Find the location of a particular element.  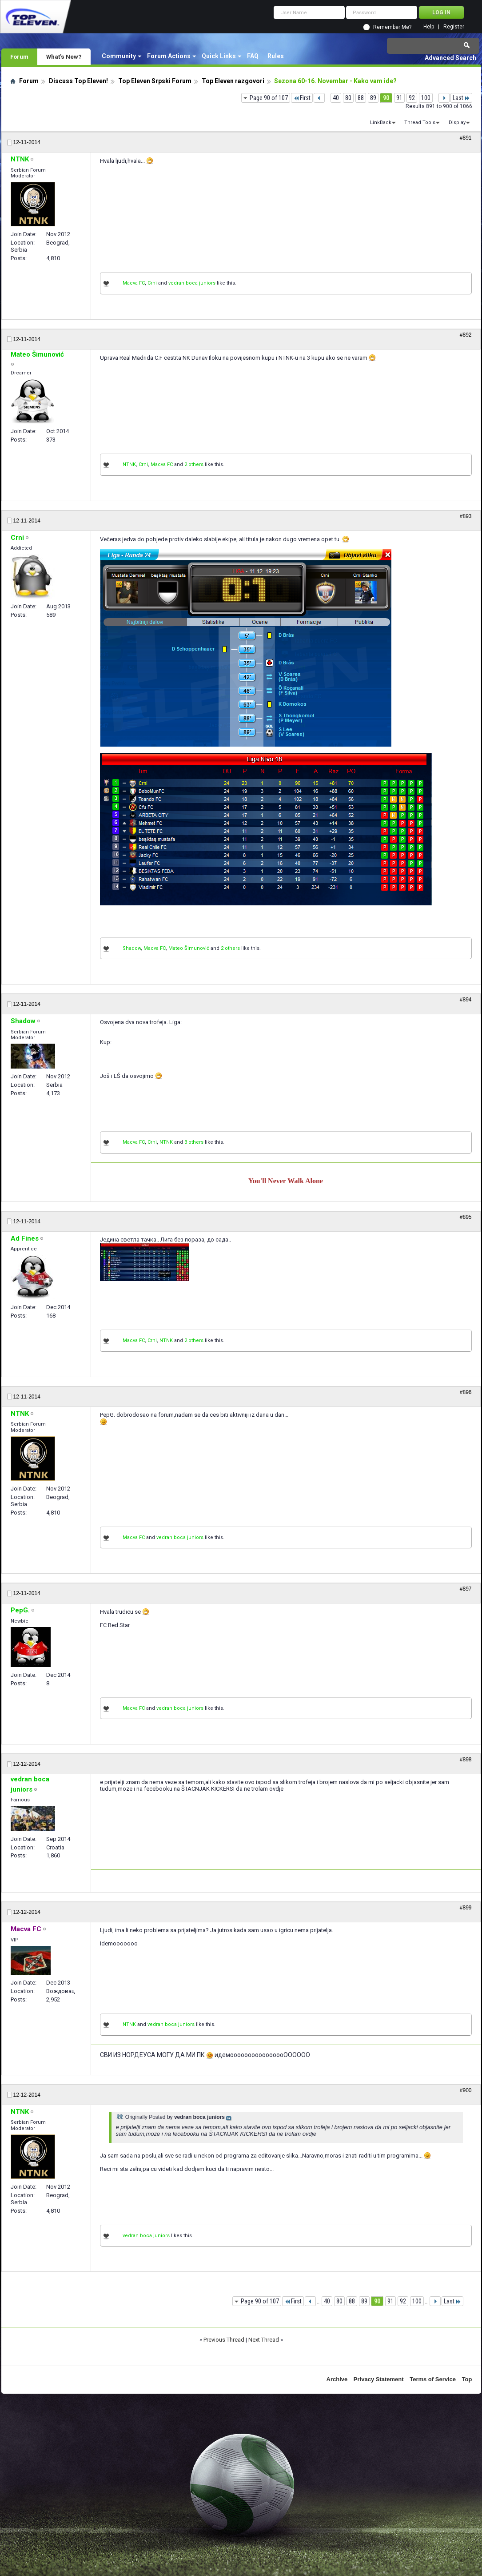

Archive is located at coordinates (337, 2379).